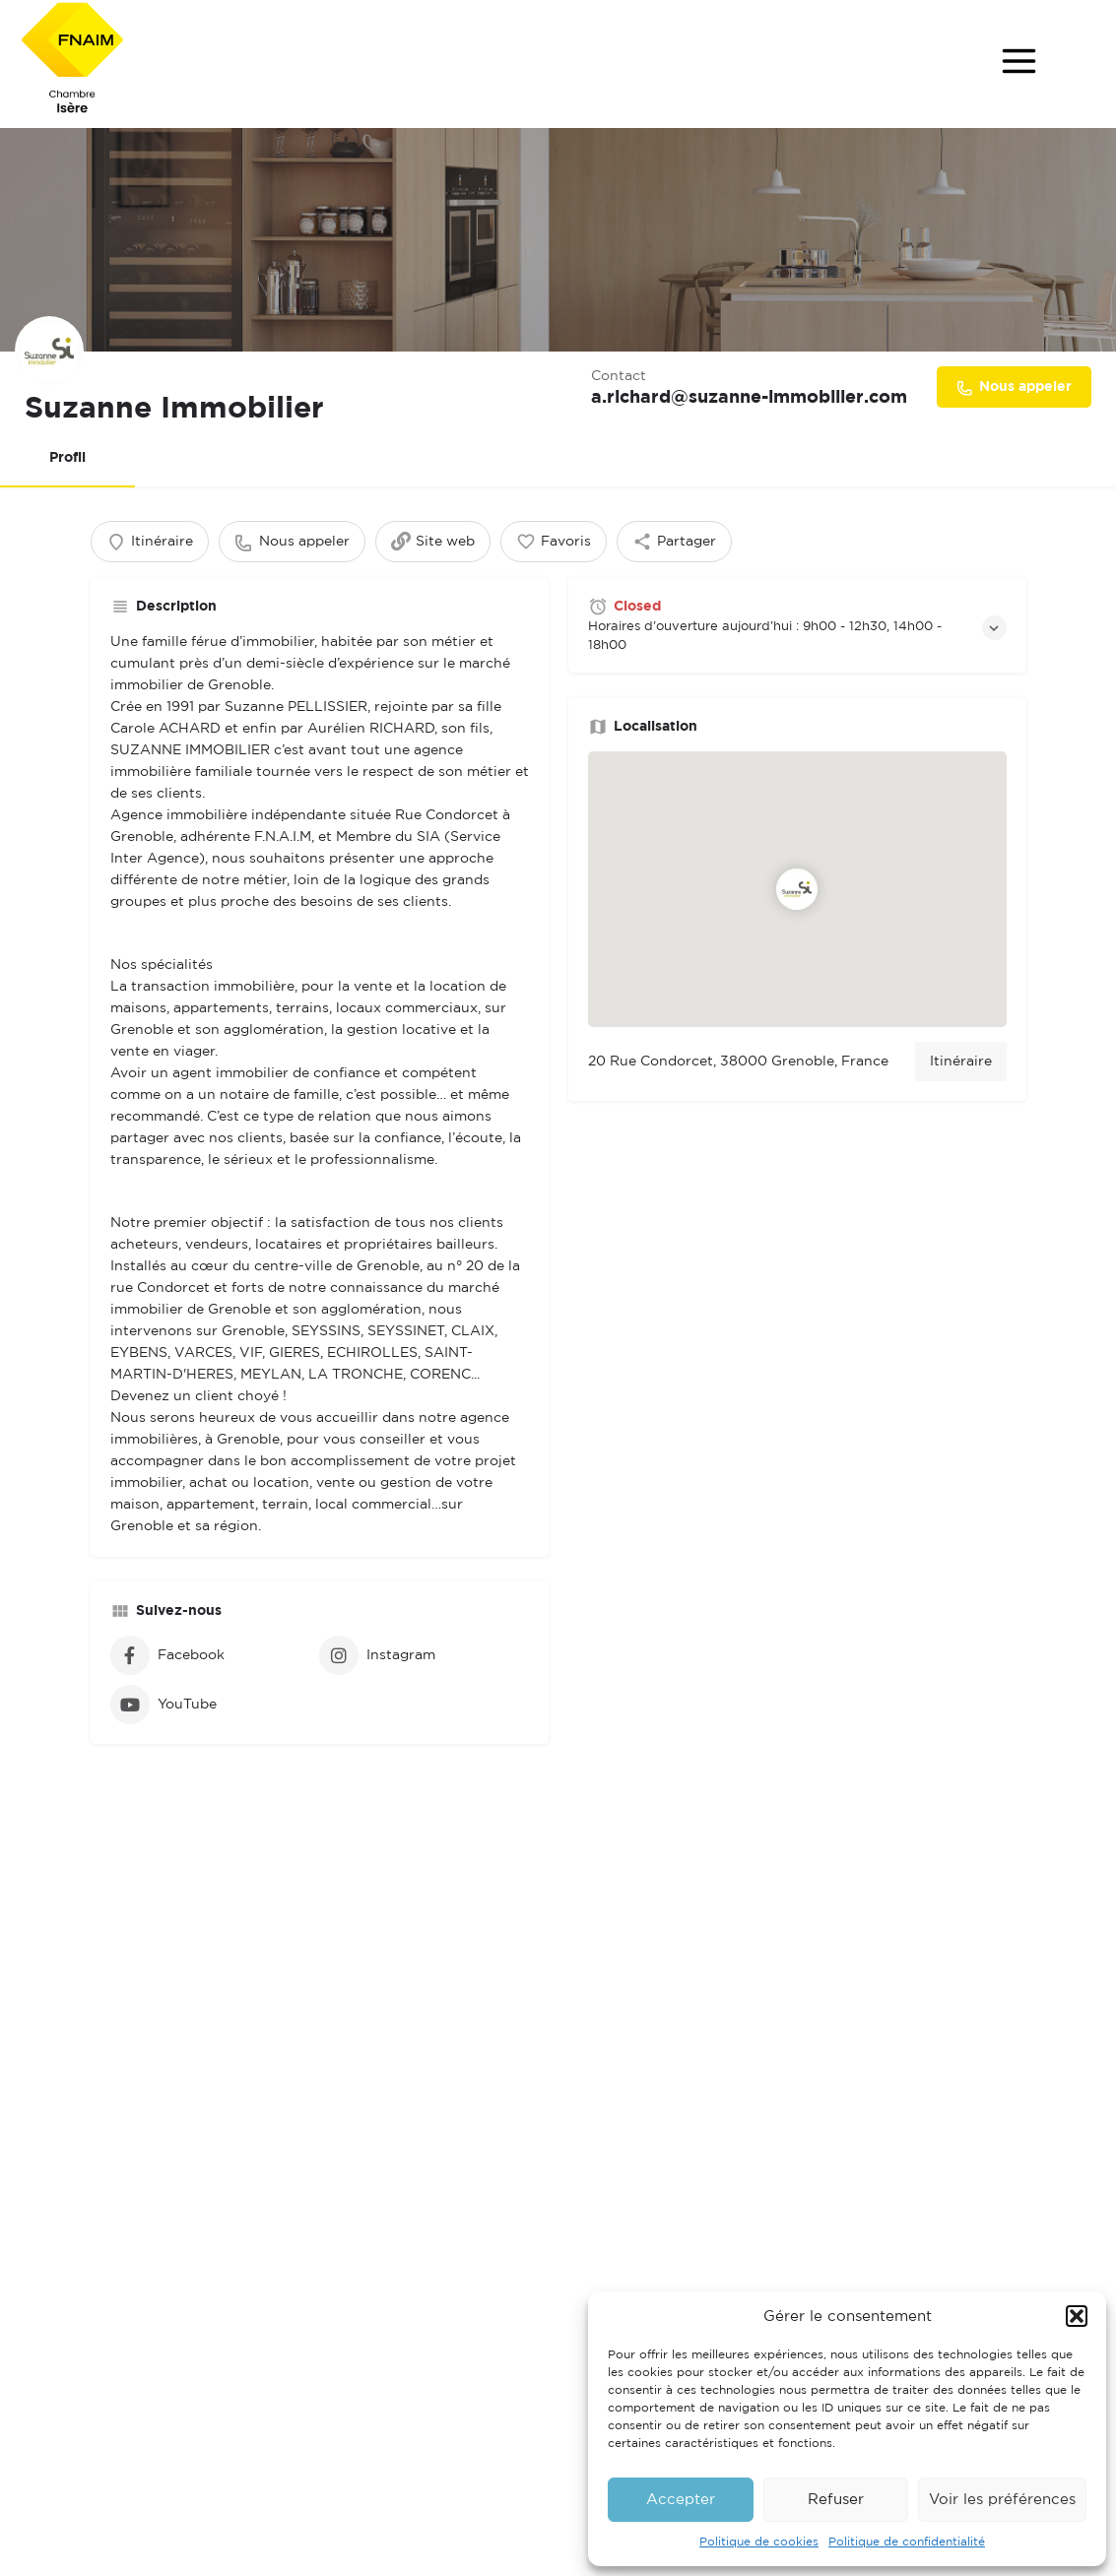 The height and width of the screenshot is (2576, 1116). What do you see at coordinates (67, 458) in the screenshot?
I see `Profil` at bounding box center [67, 458].